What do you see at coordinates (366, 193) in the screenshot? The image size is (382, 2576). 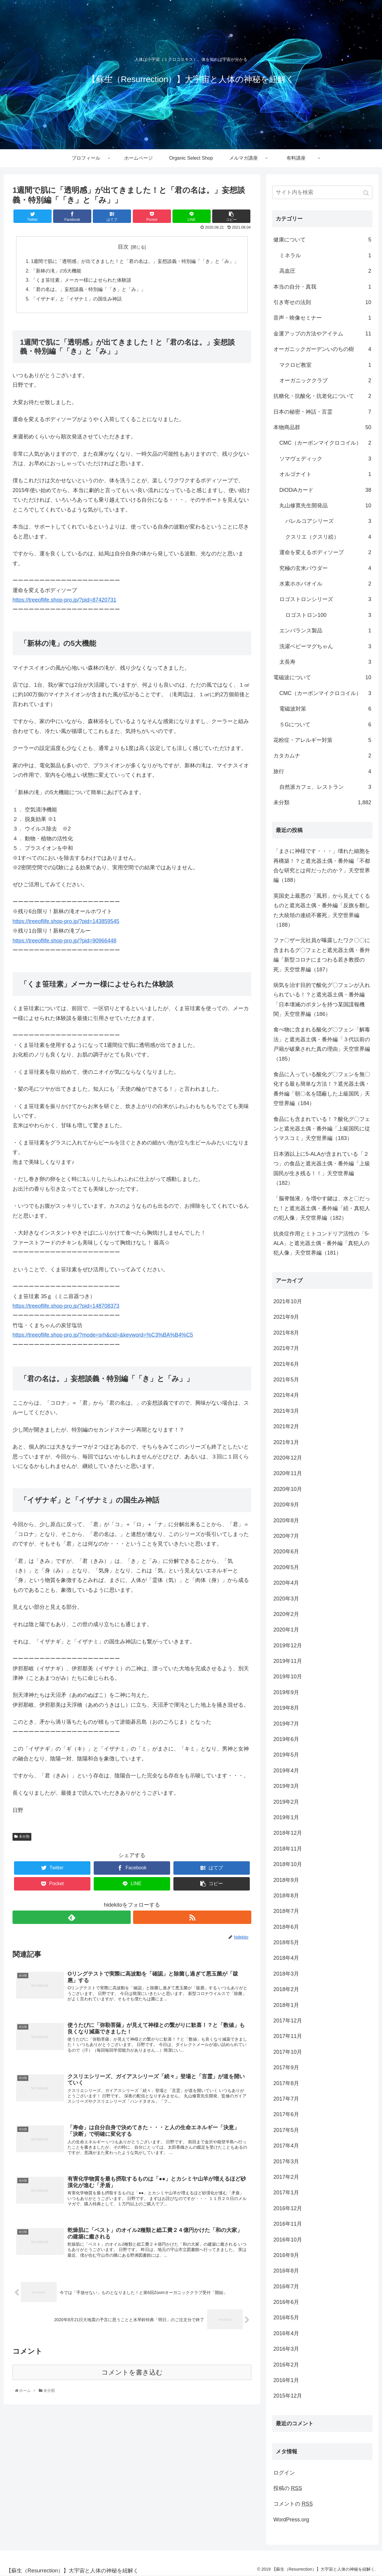 I see `[button]` at bounding box center [366, 193].